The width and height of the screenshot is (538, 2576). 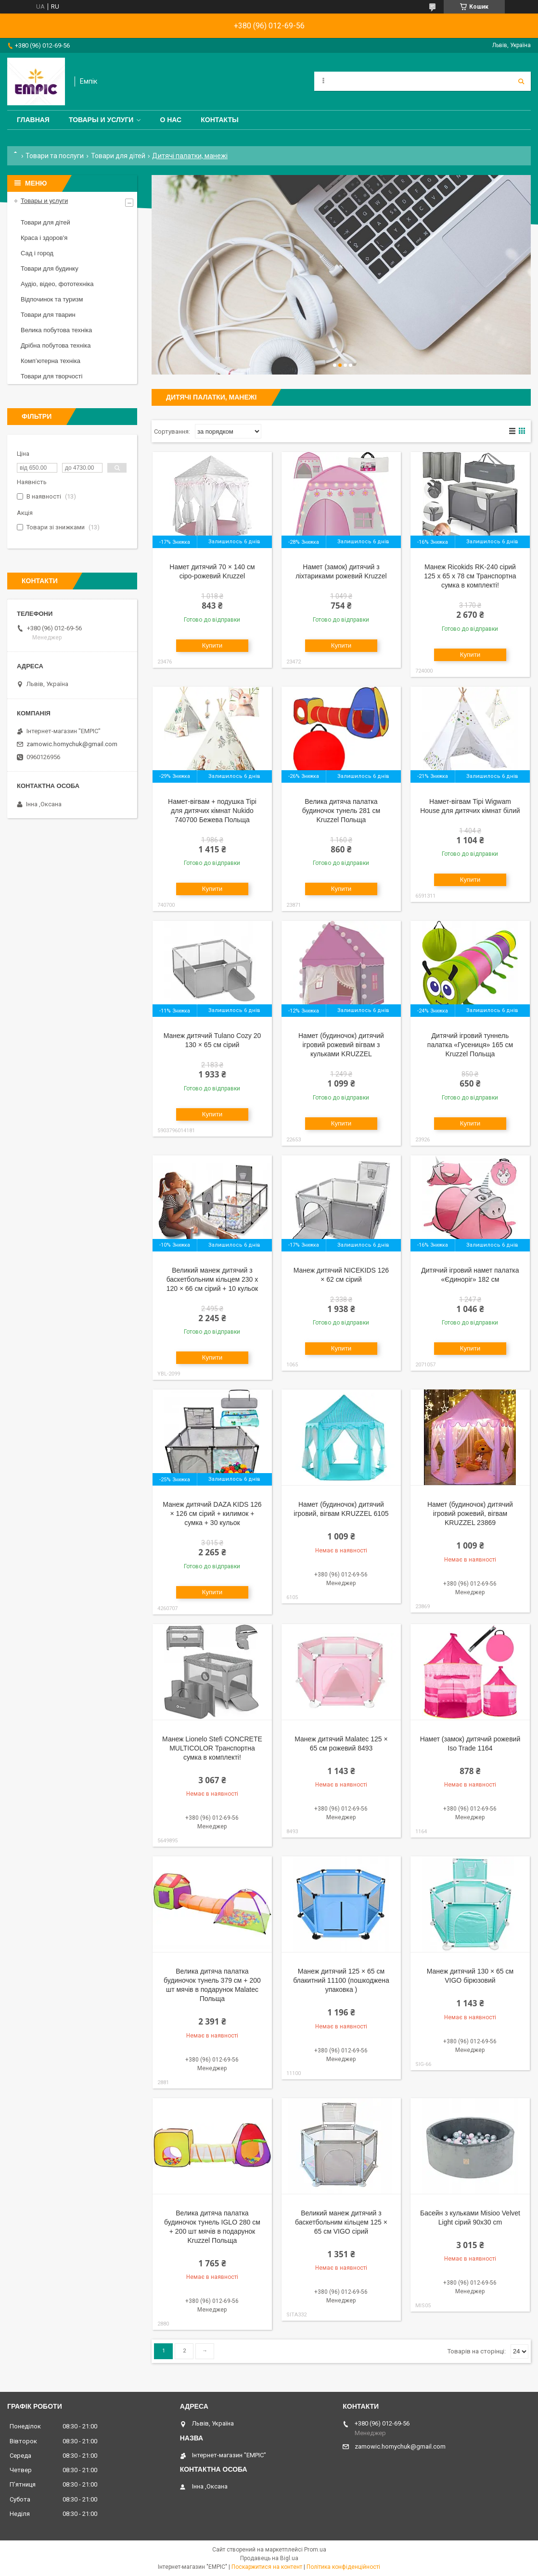 I want to click on Манеж дитячий DAZA KIDS 126 × 126 см сірий + килимок + сумка + 30 кульок, so click(x=212, y=1513).